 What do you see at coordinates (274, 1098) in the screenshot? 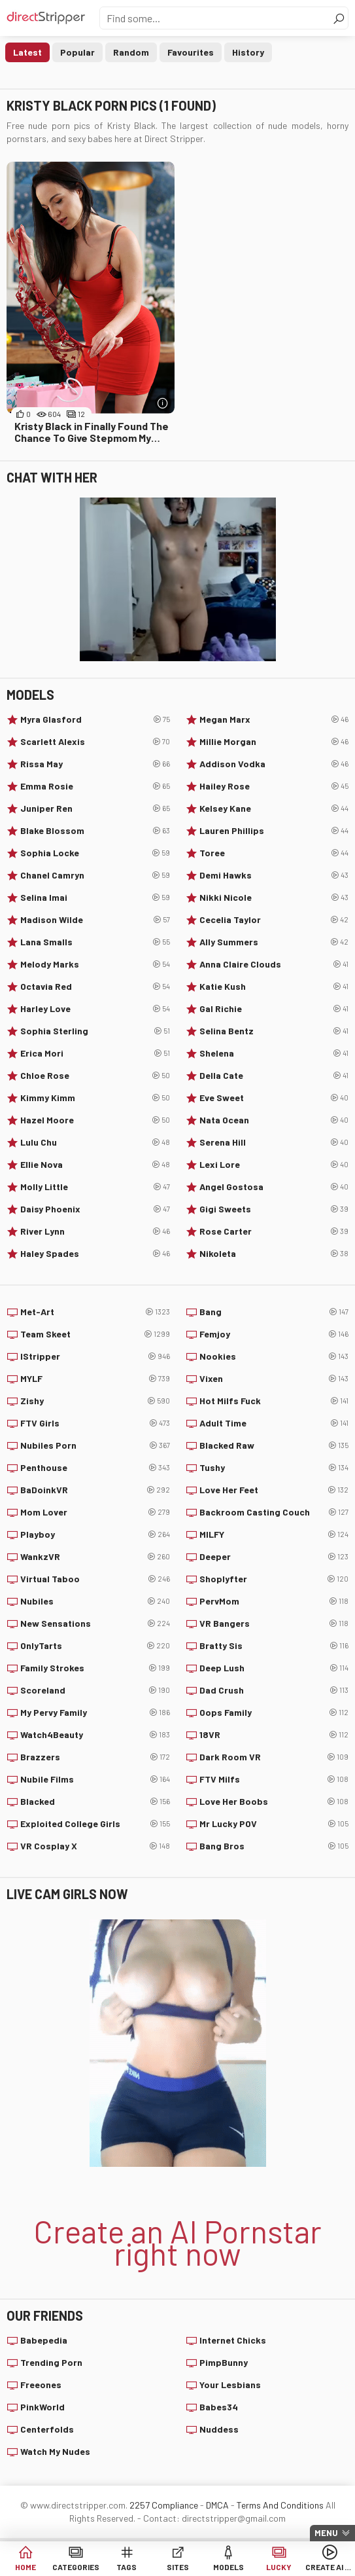
I see `Eve Sweet` at bounding box center [274, 1098].